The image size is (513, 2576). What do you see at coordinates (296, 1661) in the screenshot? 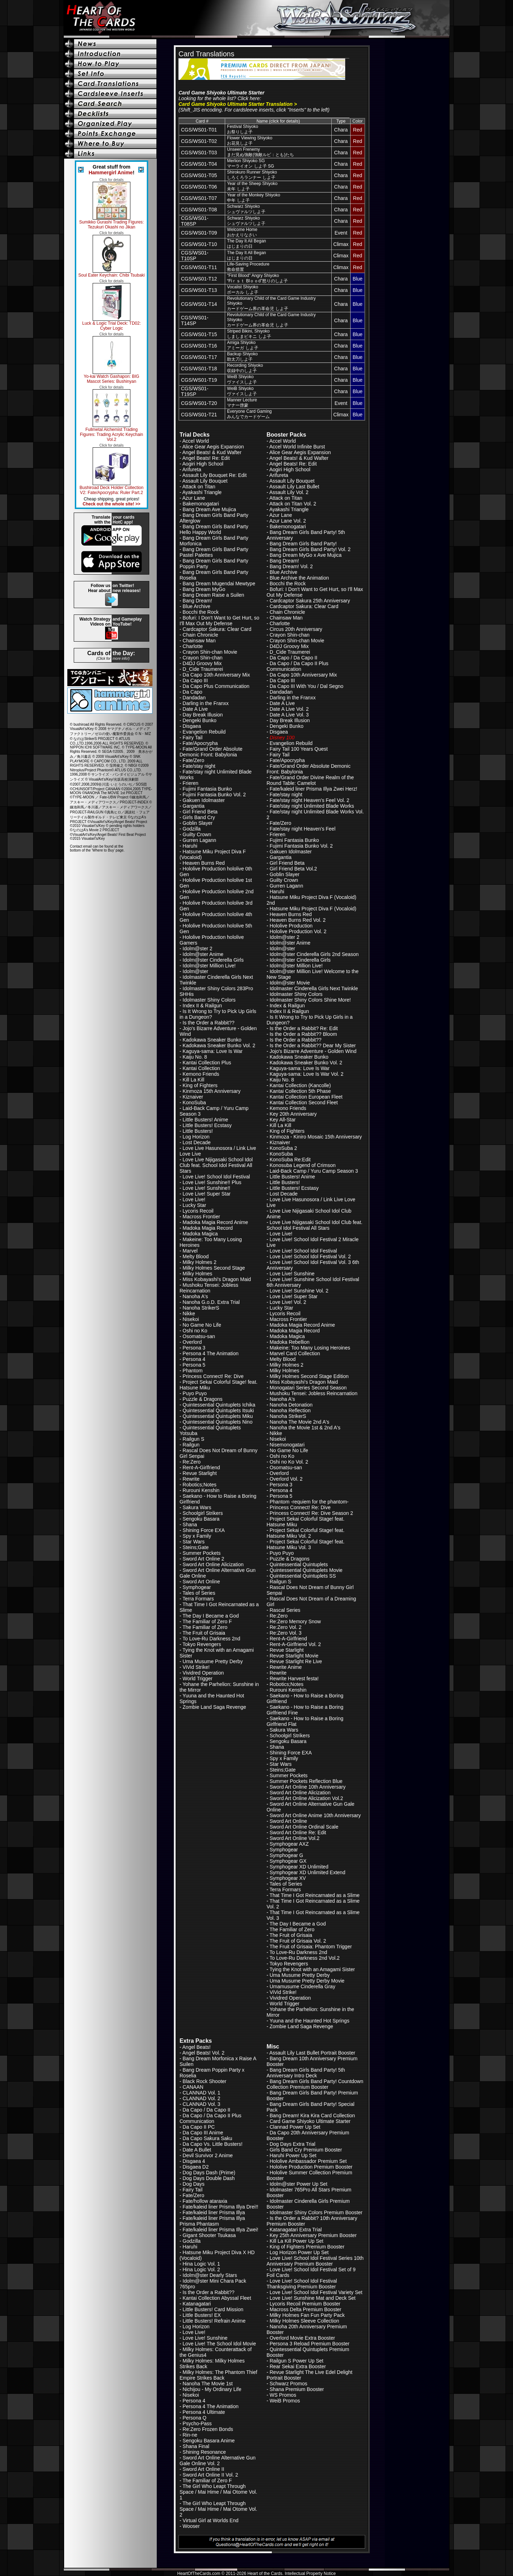
I see `Revue Starlight Re Live` at bounding box center [296, 1661].